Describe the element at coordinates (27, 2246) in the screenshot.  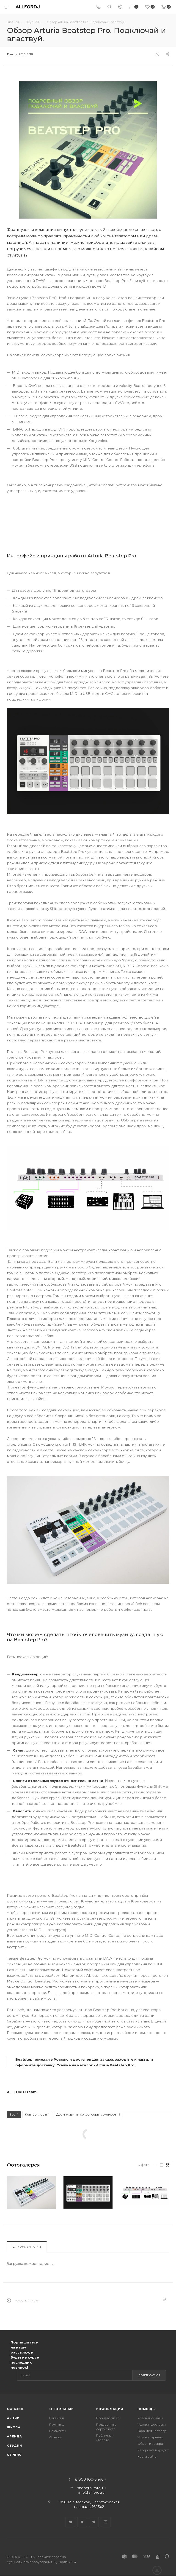
I see `Комментарии` at that location.